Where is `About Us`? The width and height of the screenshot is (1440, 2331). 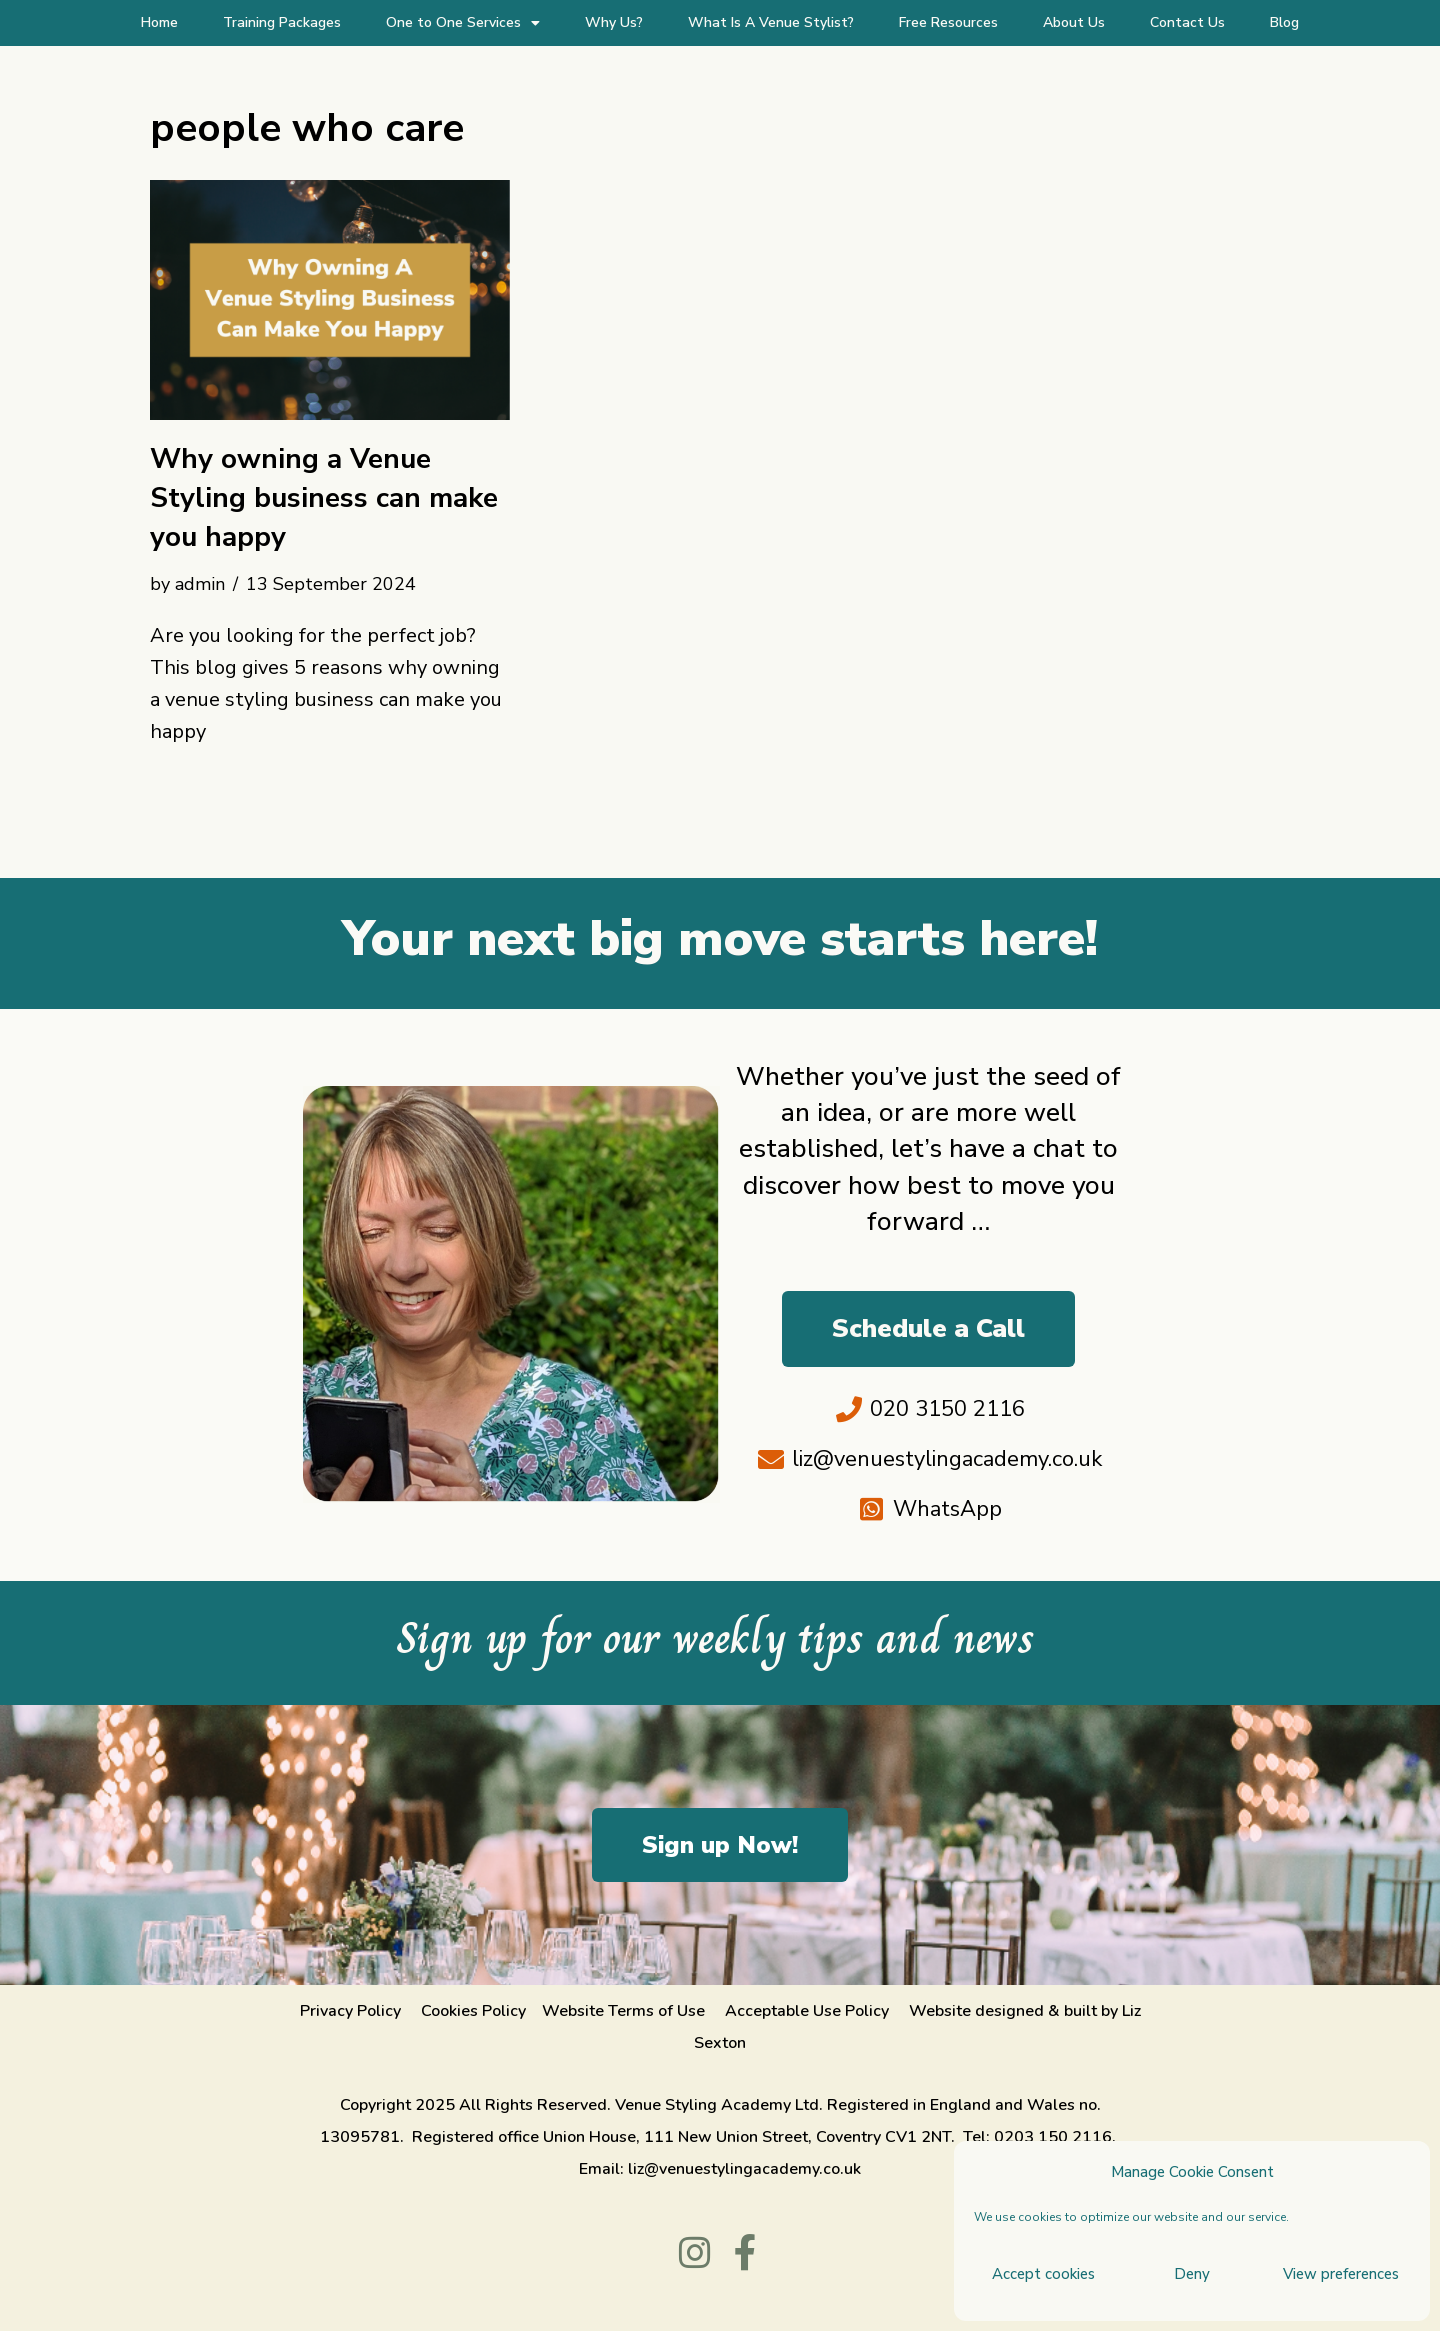
About Us is located at coordinates (1074, 22).